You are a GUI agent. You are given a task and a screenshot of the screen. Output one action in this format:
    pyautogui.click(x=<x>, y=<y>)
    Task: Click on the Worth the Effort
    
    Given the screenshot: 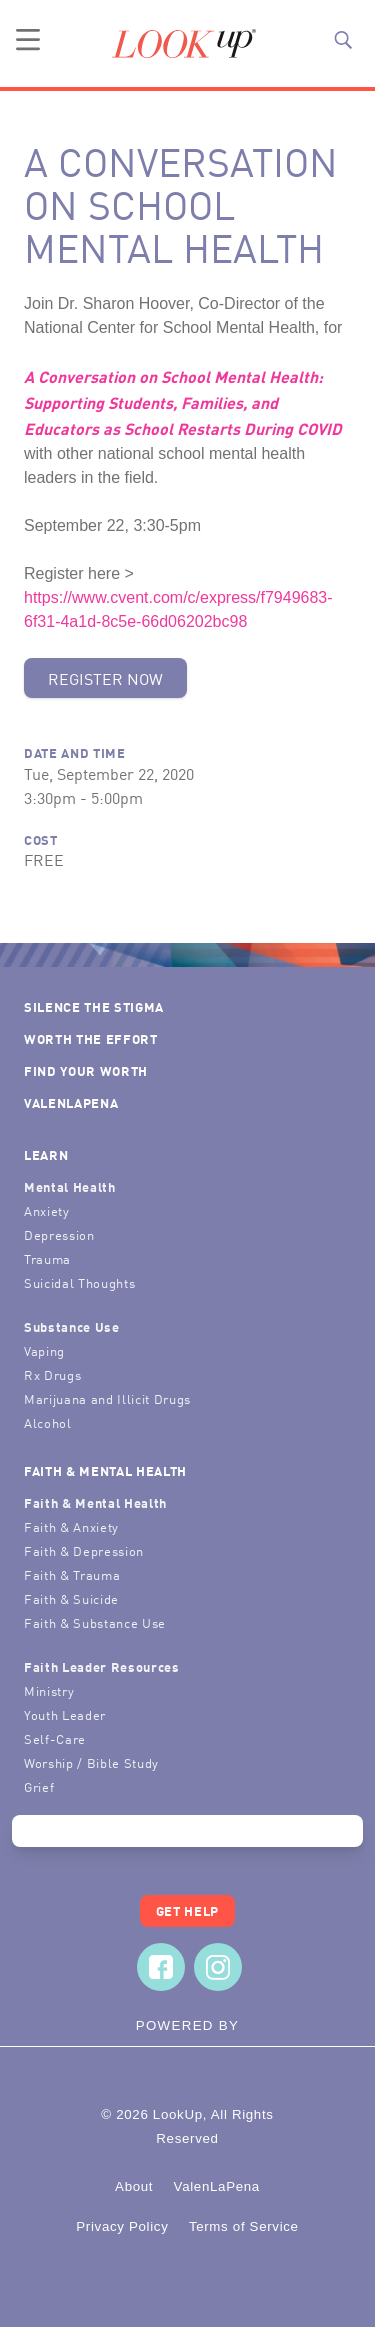 What is the action you would take?
    pyautogui.click(x=91, y=1038)
    